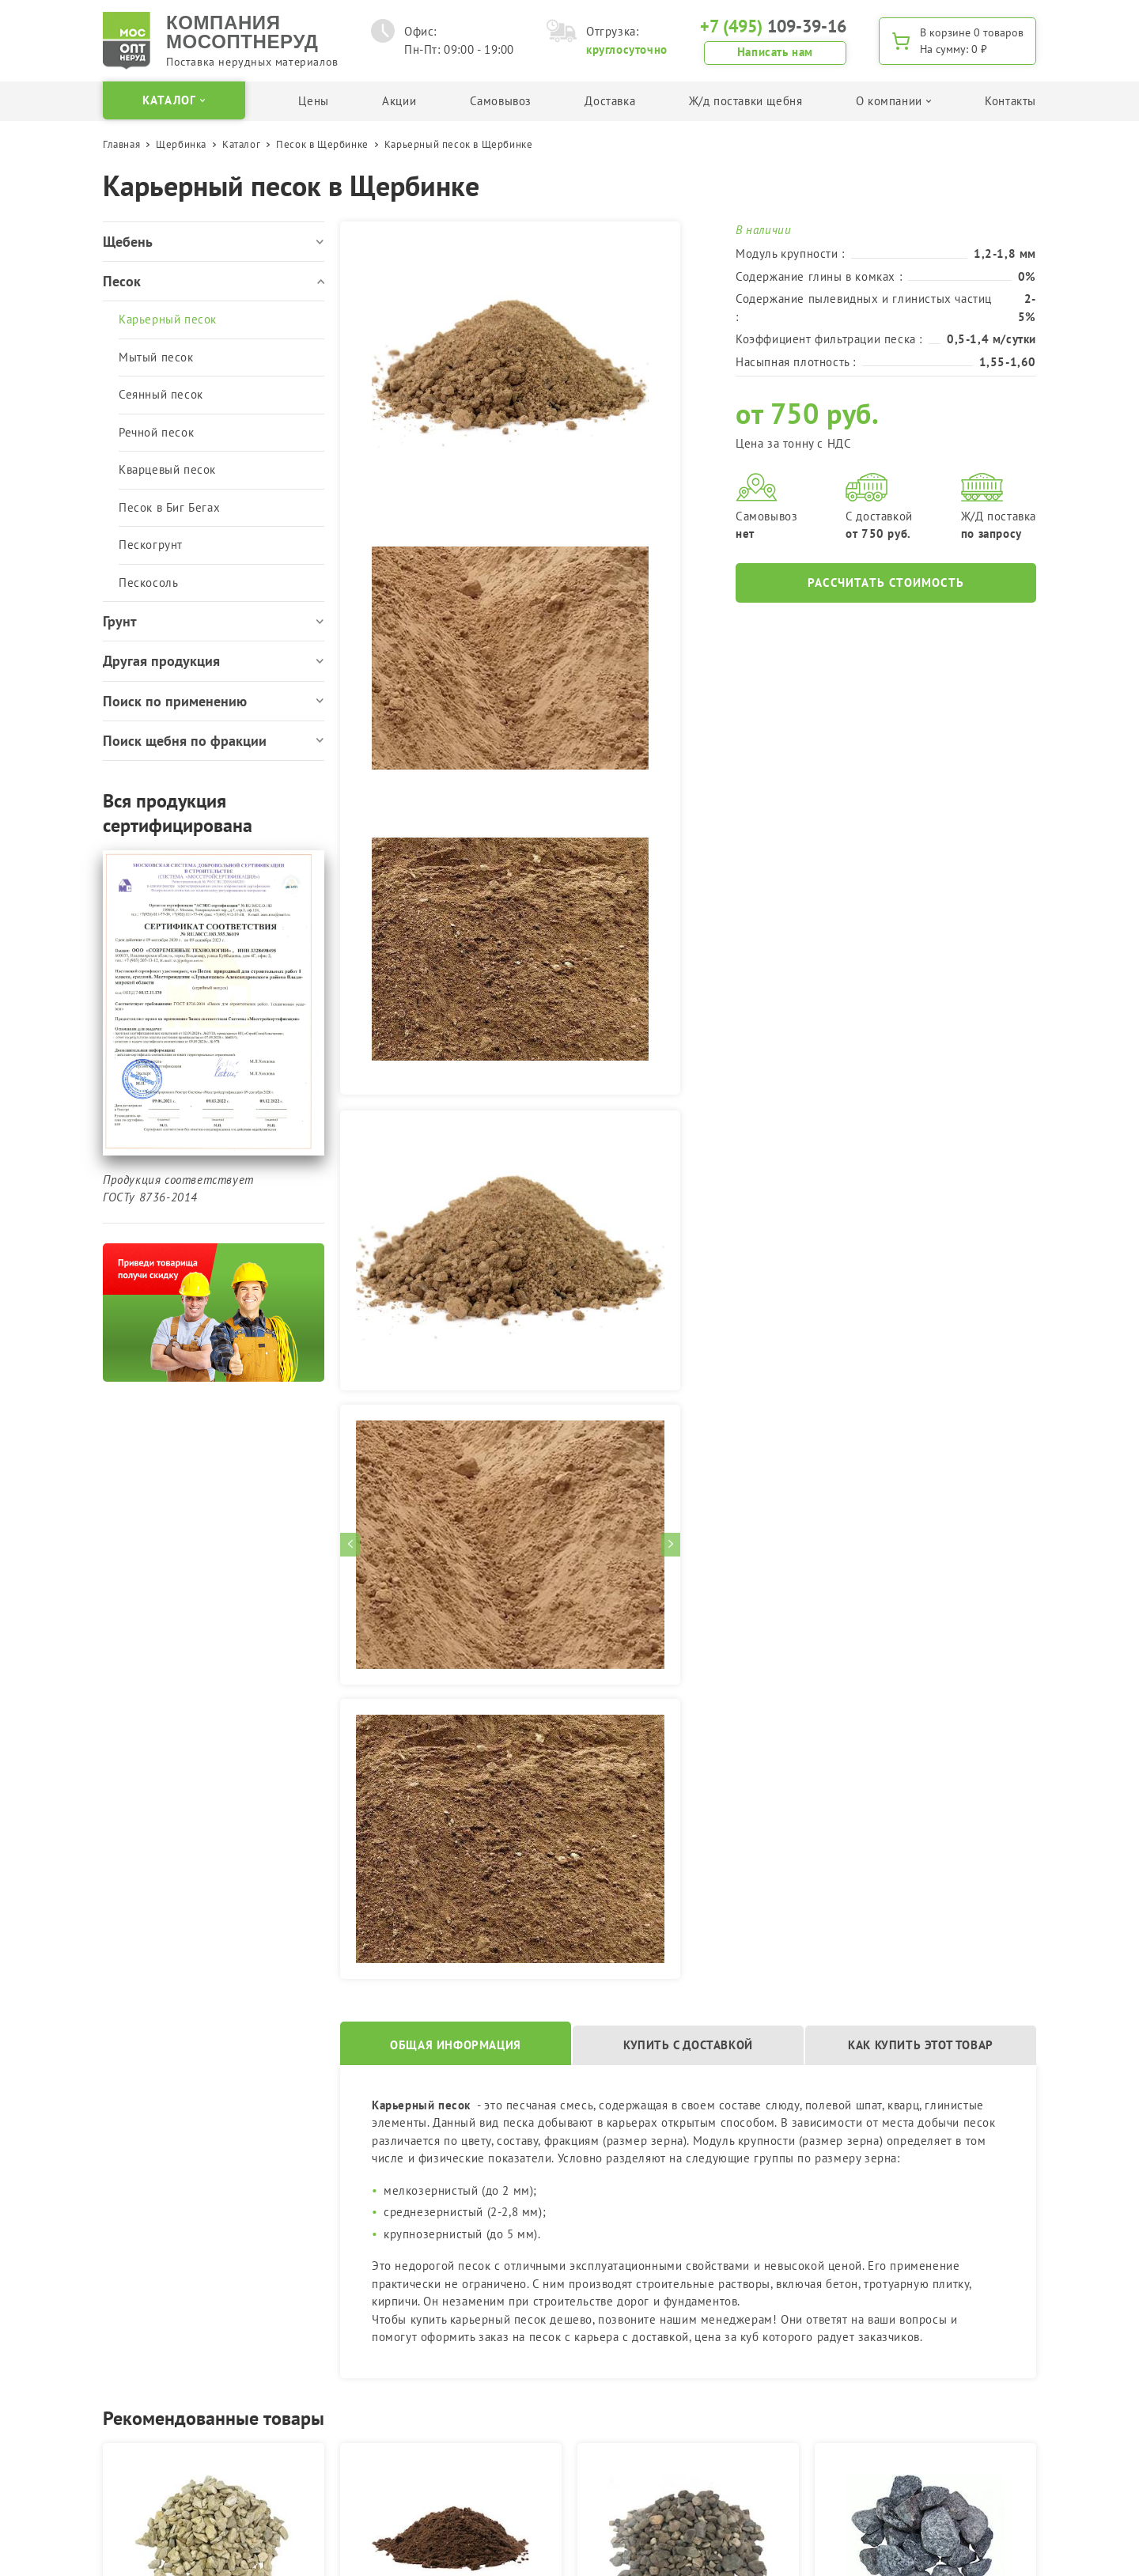 This screenshot has height=2576, width=1139. What do you see at coordinates (1010, 100) in the screenshot?
I see `Контакты` at bounding box center [1010, 100].